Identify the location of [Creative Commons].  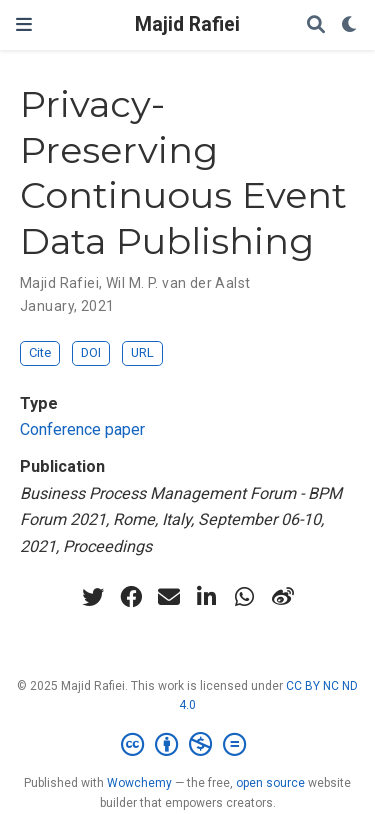
(187, 745).